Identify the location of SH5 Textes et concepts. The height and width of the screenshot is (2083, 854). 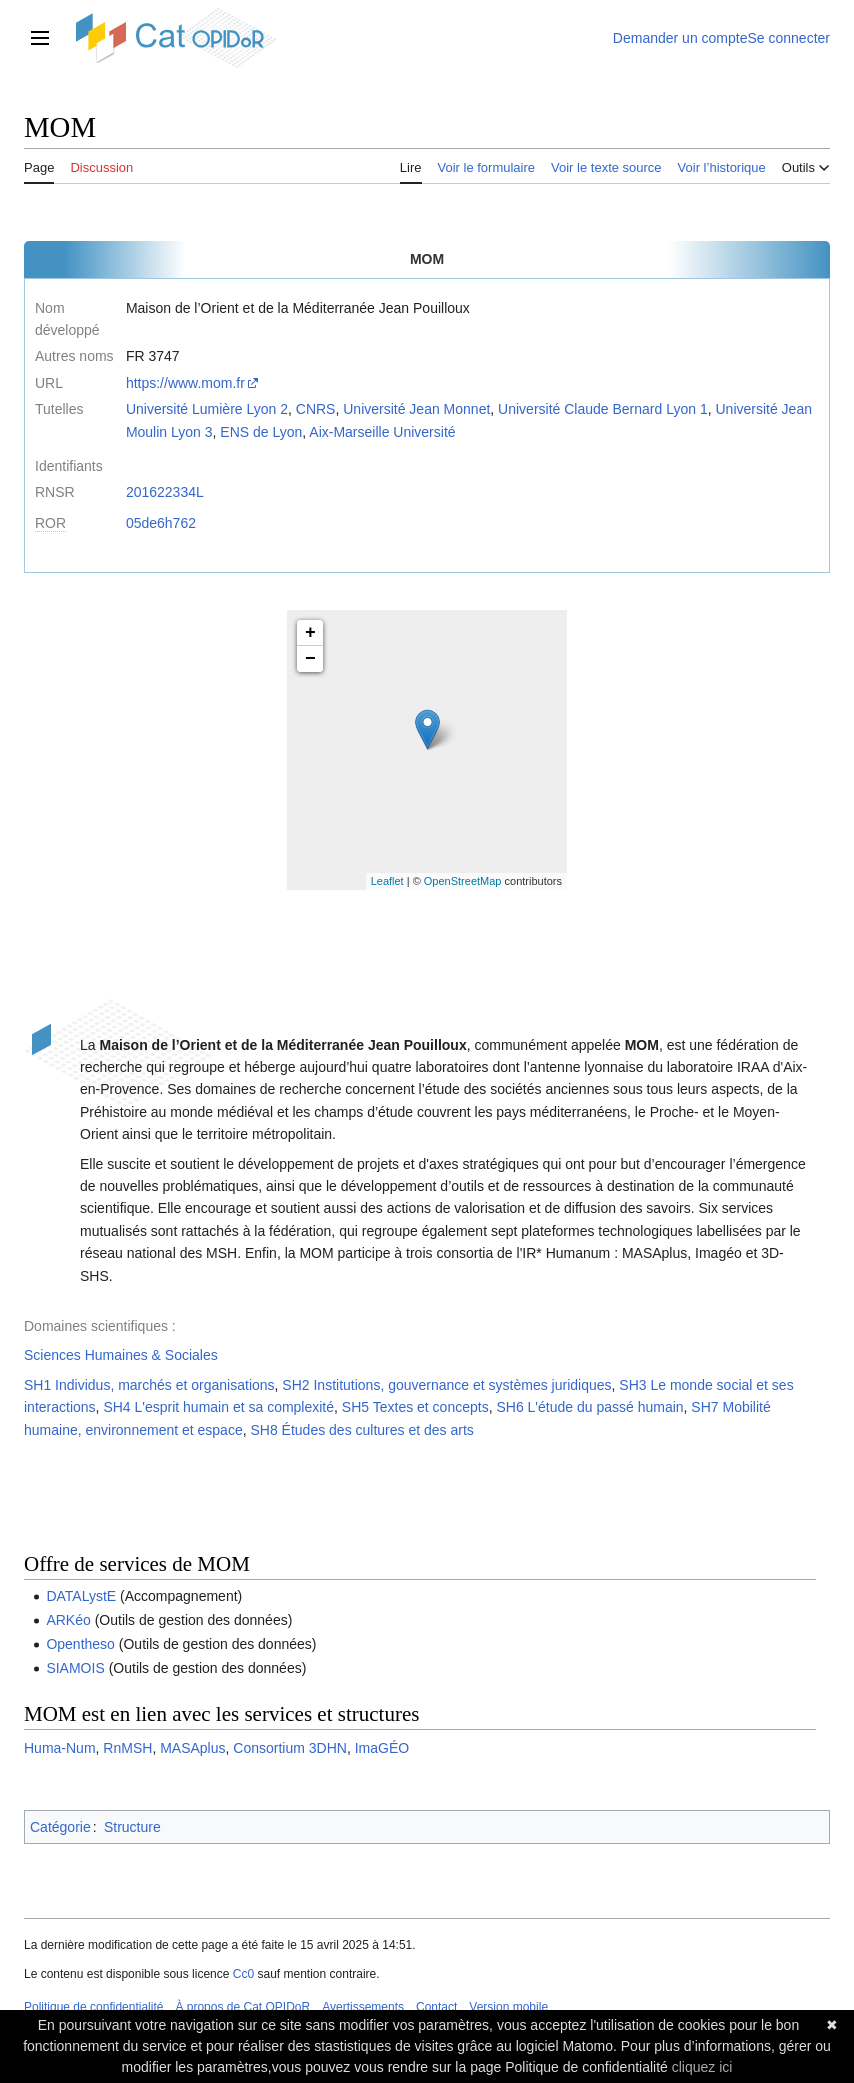
(415, 1407).